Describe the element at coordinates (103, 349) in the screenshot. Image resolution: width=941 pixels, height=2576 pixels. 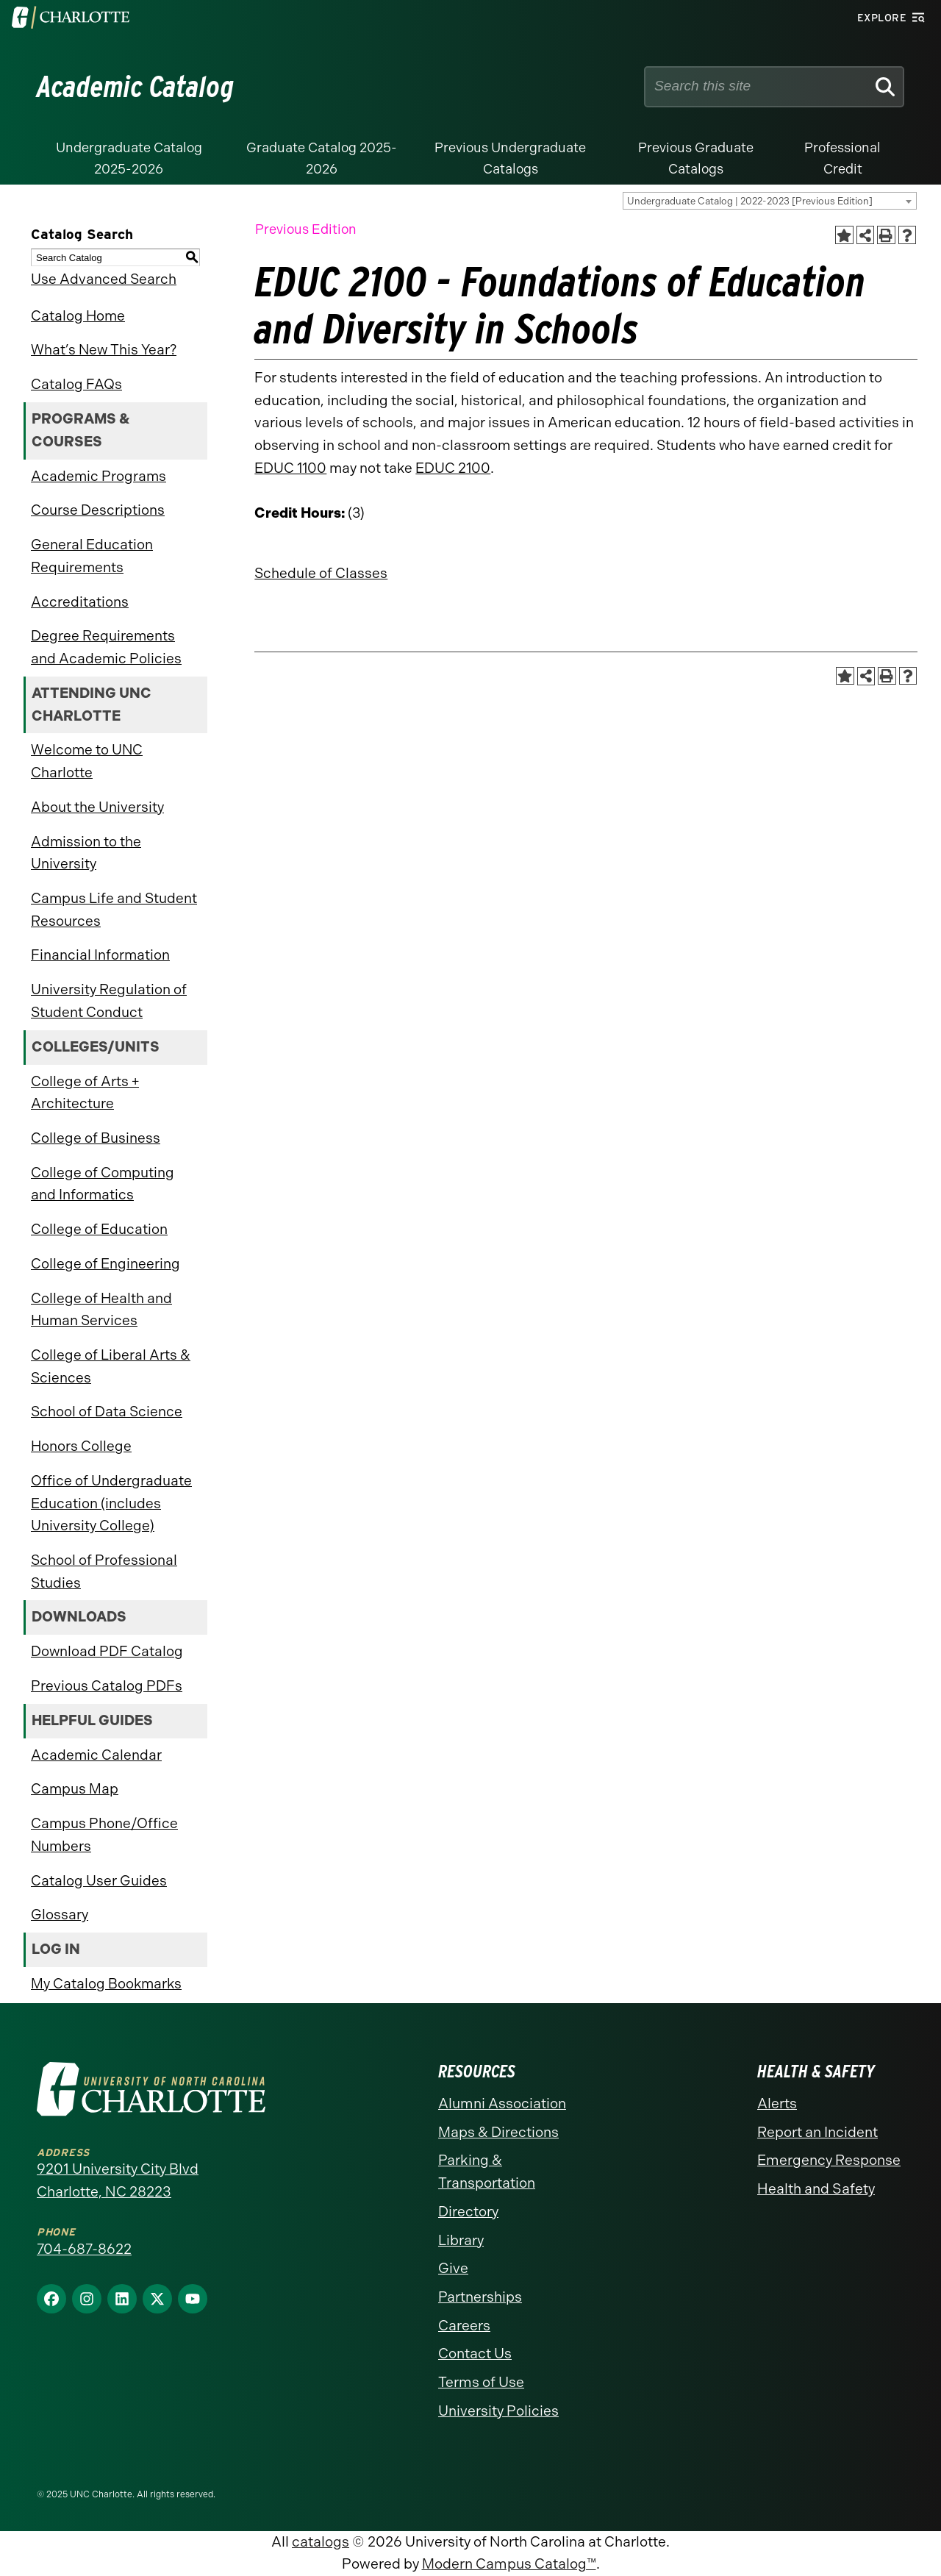
I see `What’s New This Year?` at that location.